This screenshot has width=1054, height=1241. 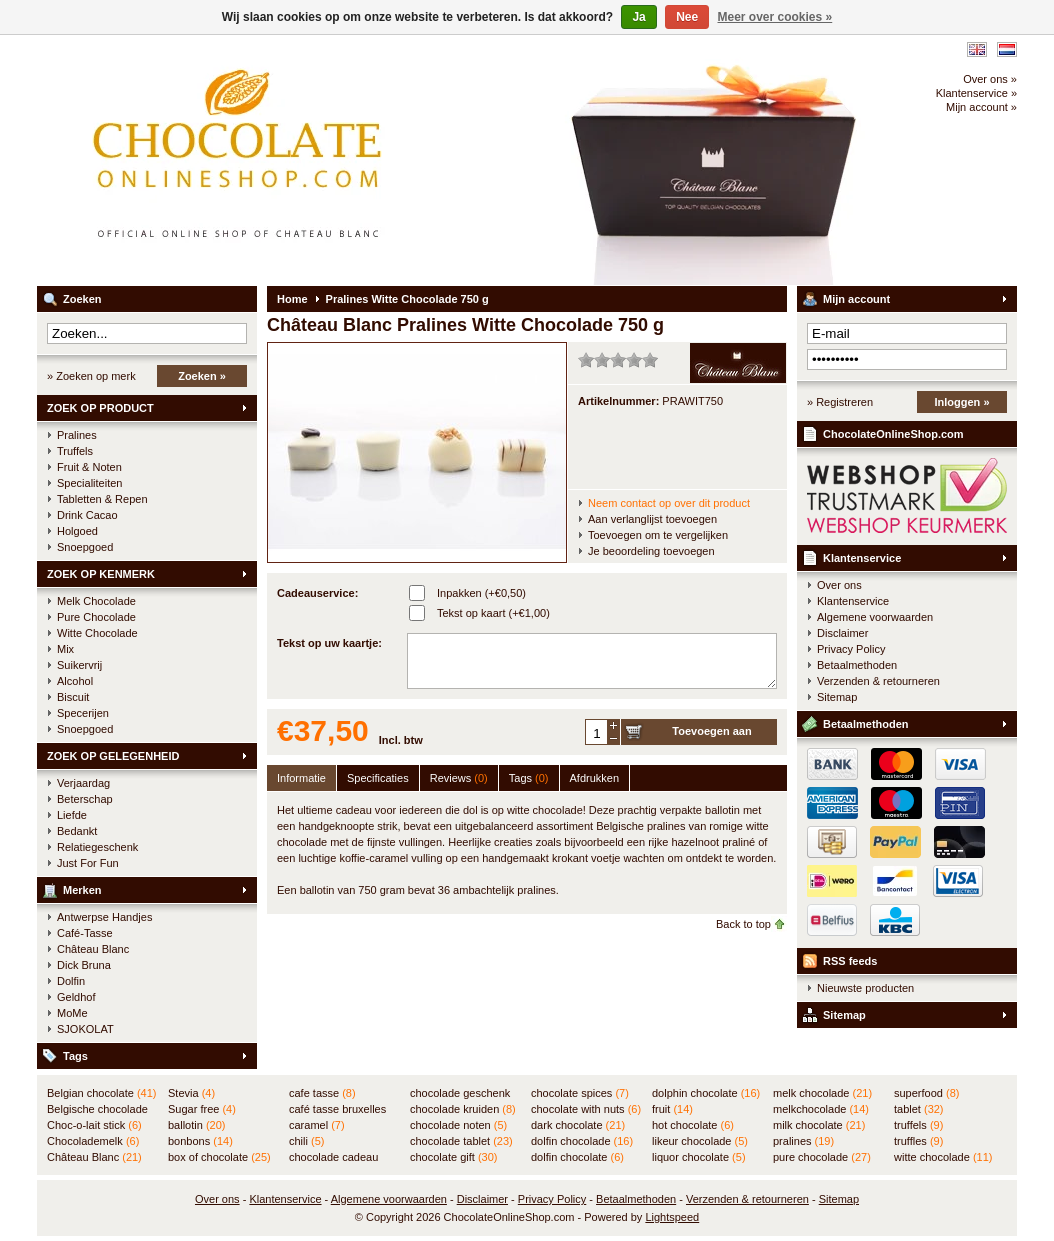 What do you see at coordinates (219, 1157) in the screenshot?
I see `box of chocolate` at bounding box center [219, 1157].